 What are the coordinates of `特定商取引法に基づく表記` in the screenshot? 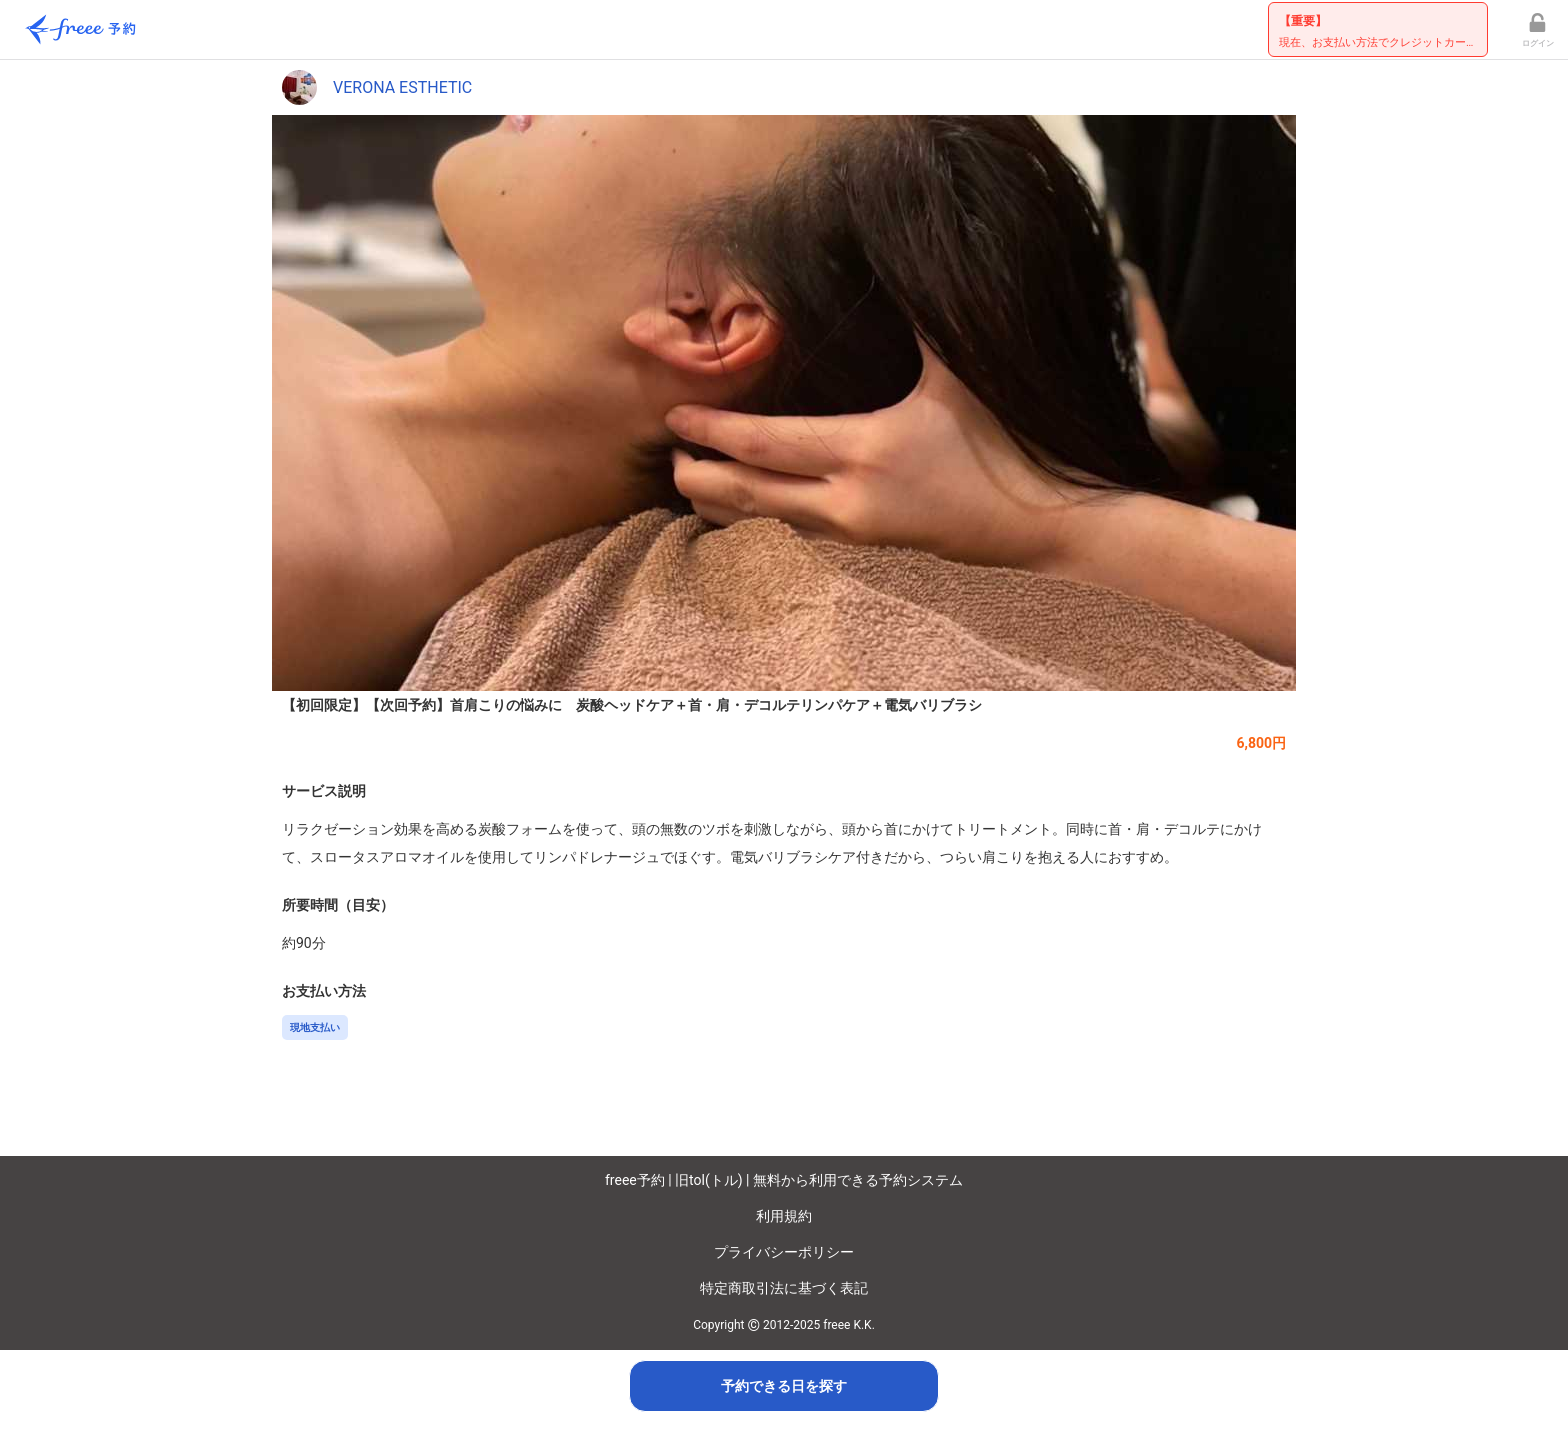 It's located at (784, 1288).